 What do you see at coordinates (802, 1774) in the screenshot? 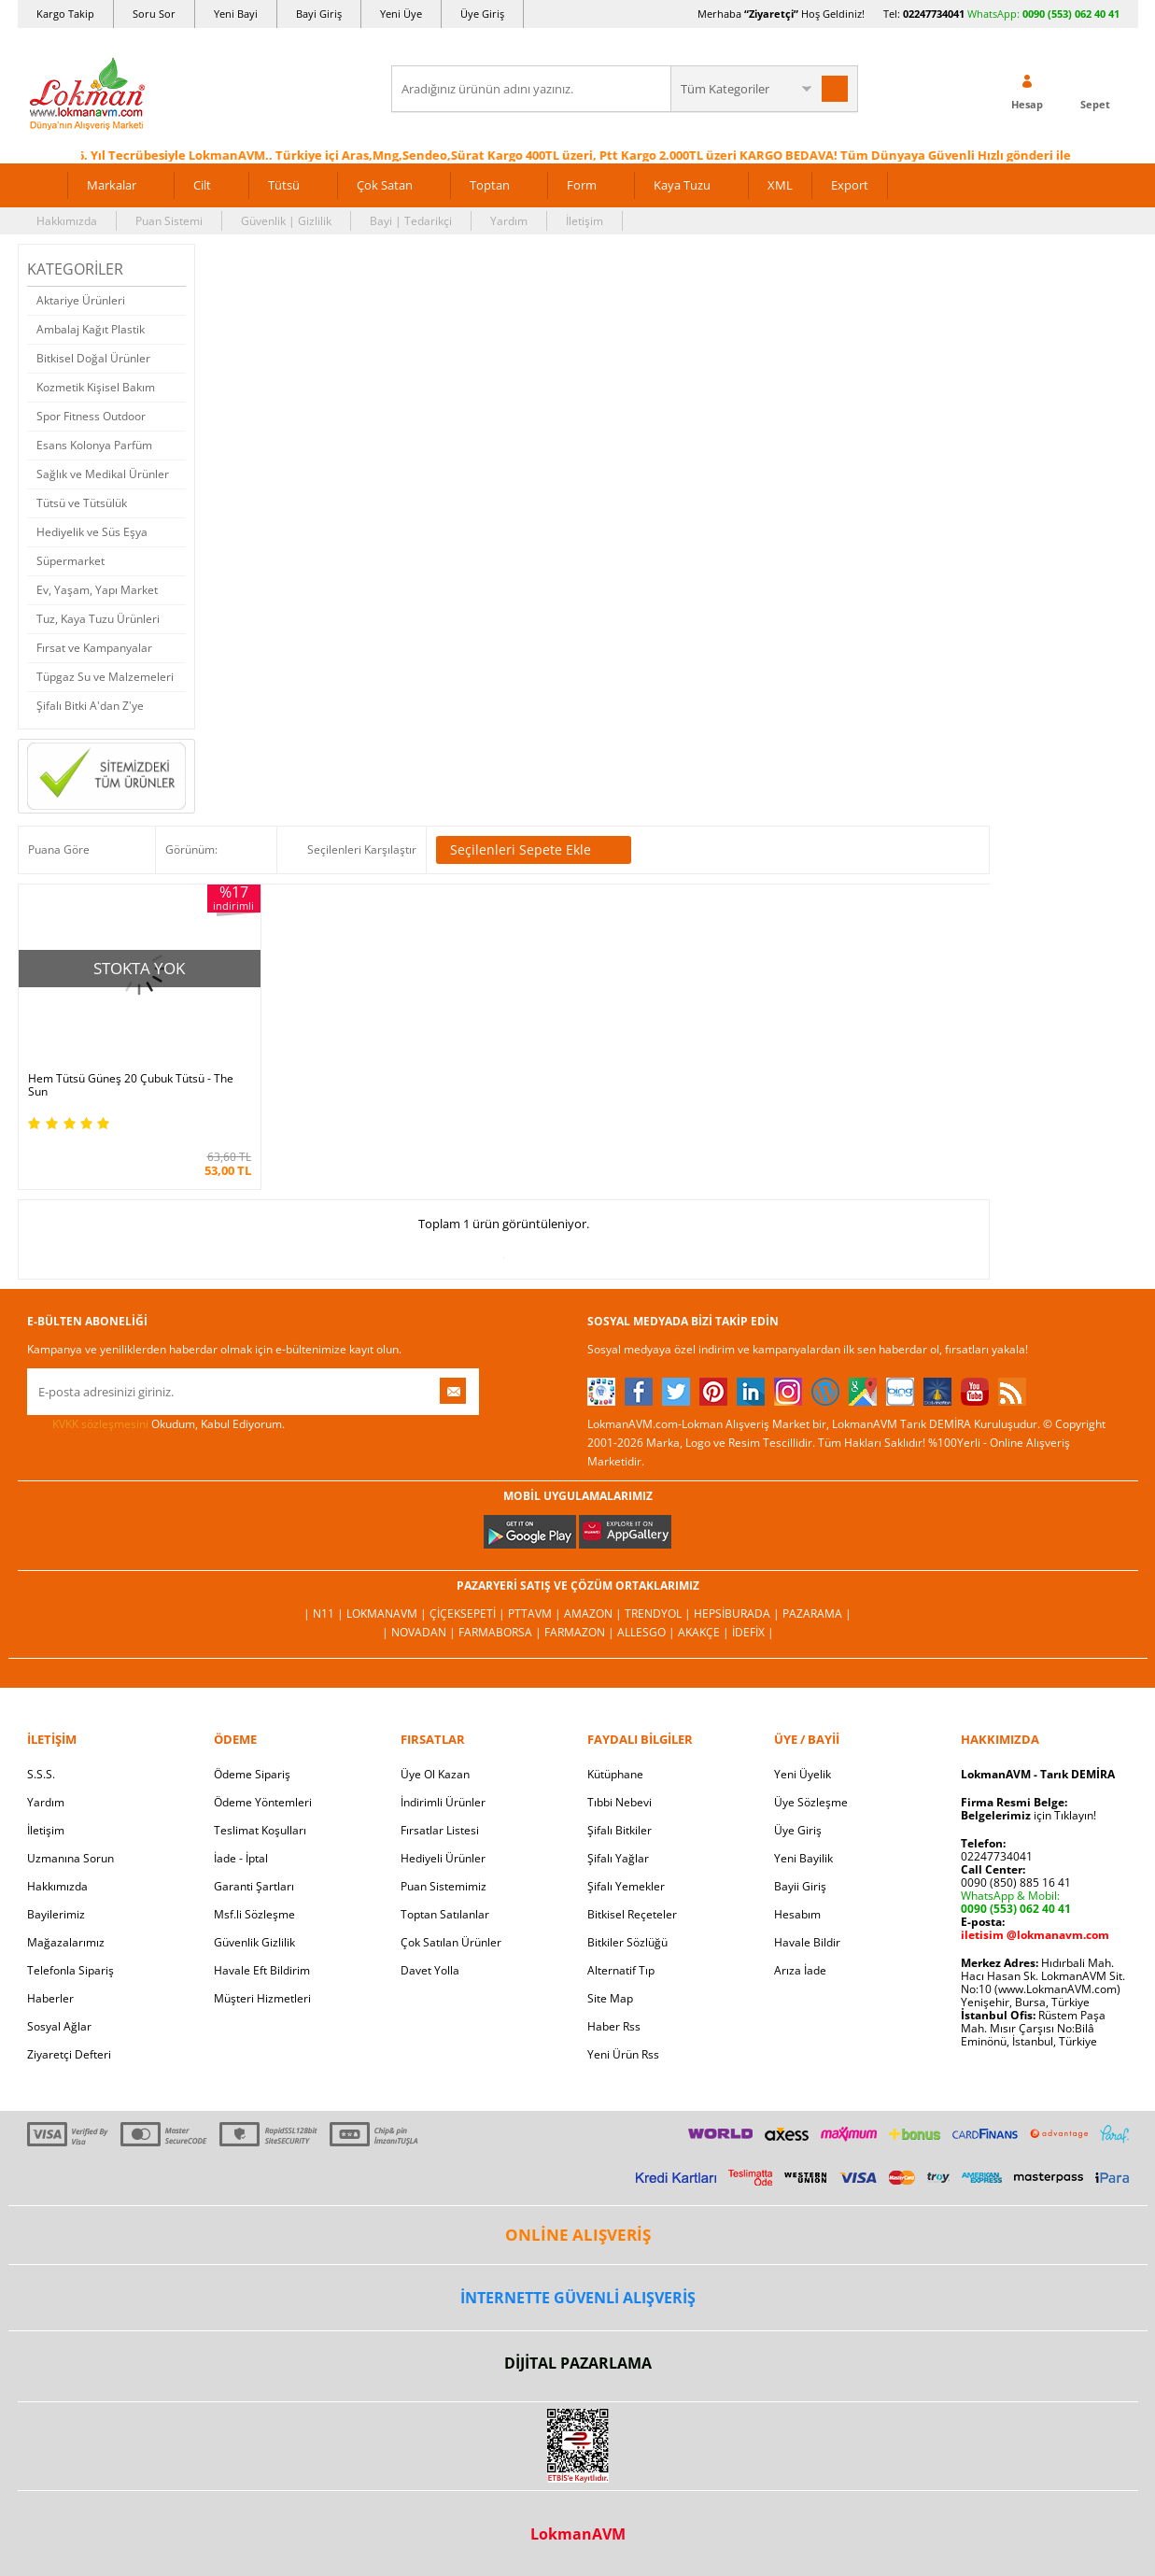
I see `Yeni Üyelik` at bounding box center [802, 1774].